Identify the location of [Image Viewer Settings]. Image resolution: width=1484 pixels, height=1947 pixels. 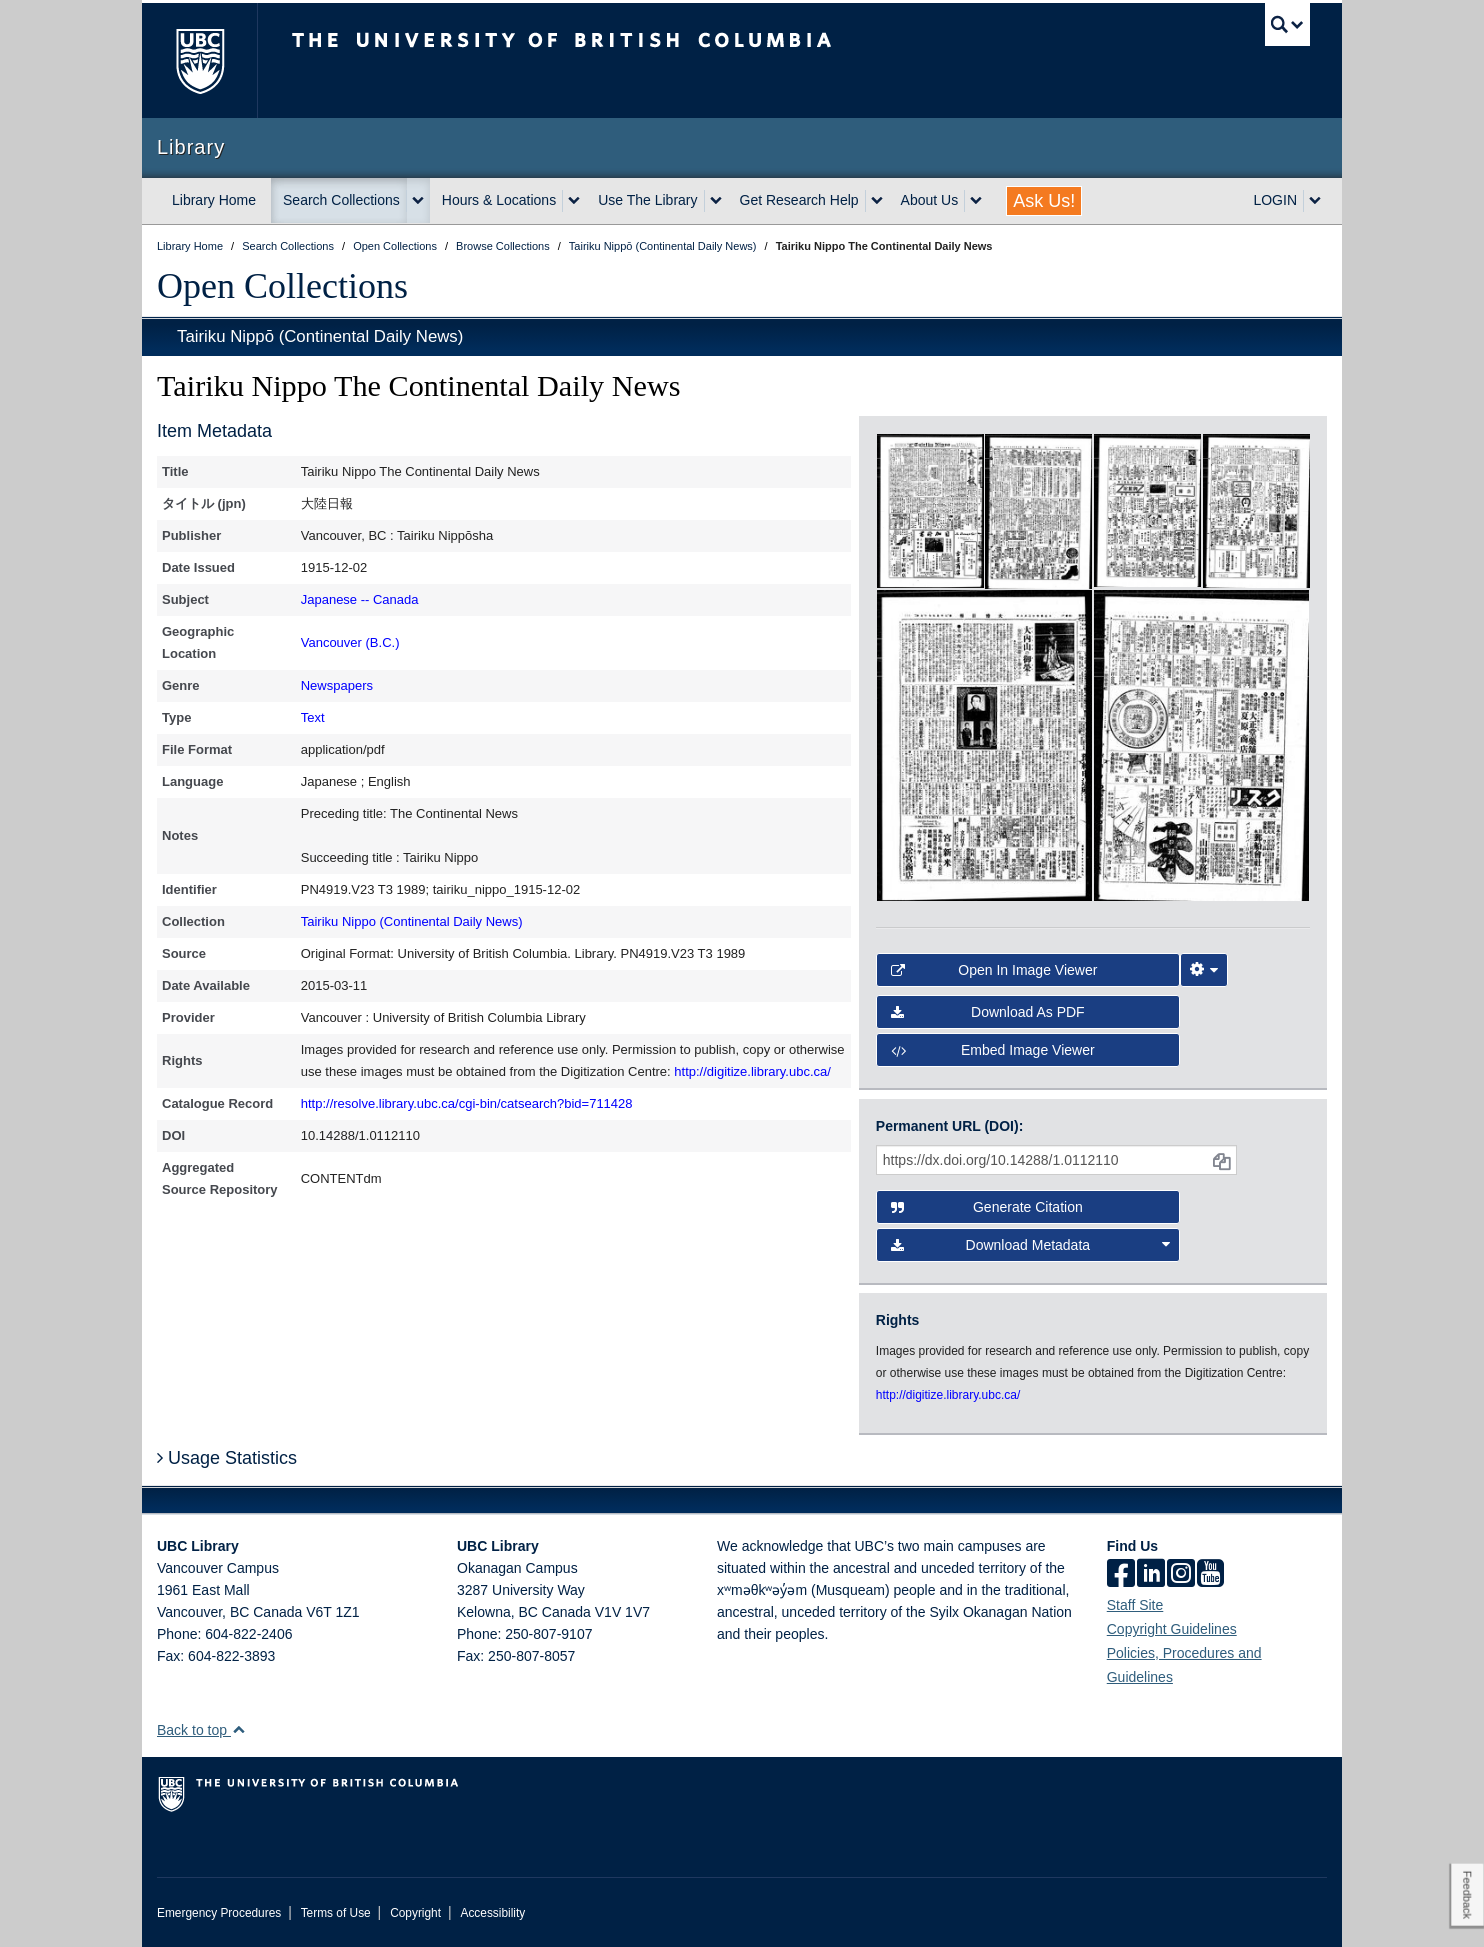
(1204, 970).